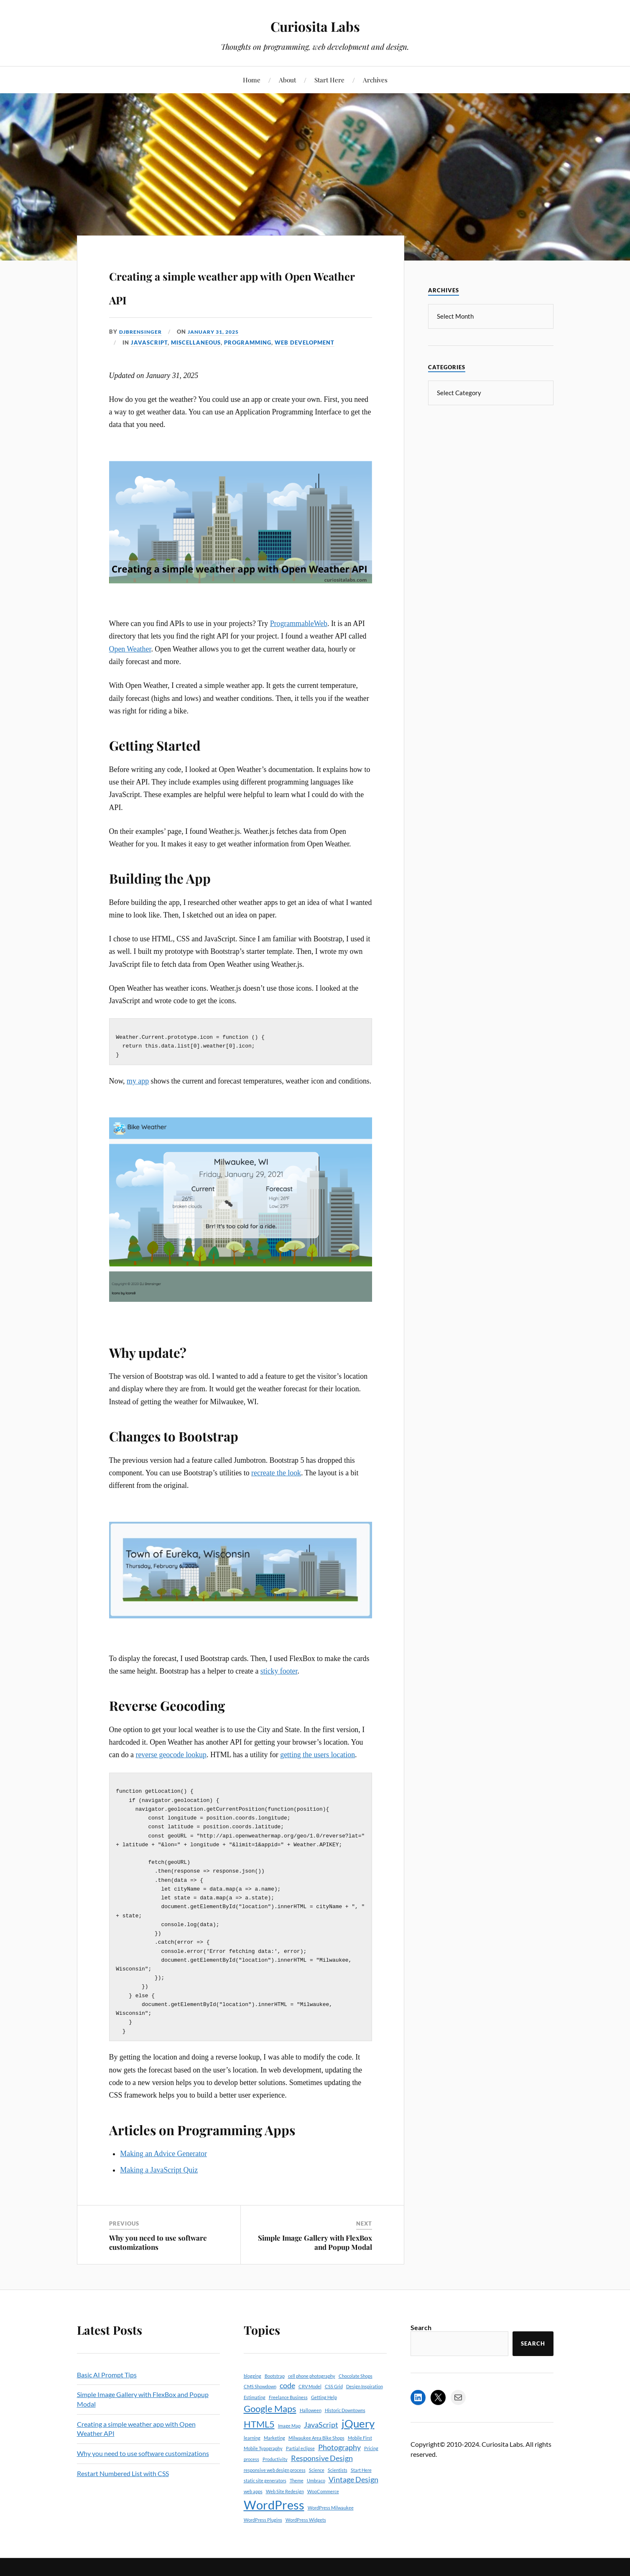 The height and width of the screenshot is (2576, 630). Describe the element at coordinates (323, 2505) in the screenshot. I see `WooCommerce [WooCommerce (1 item)]` at that location.